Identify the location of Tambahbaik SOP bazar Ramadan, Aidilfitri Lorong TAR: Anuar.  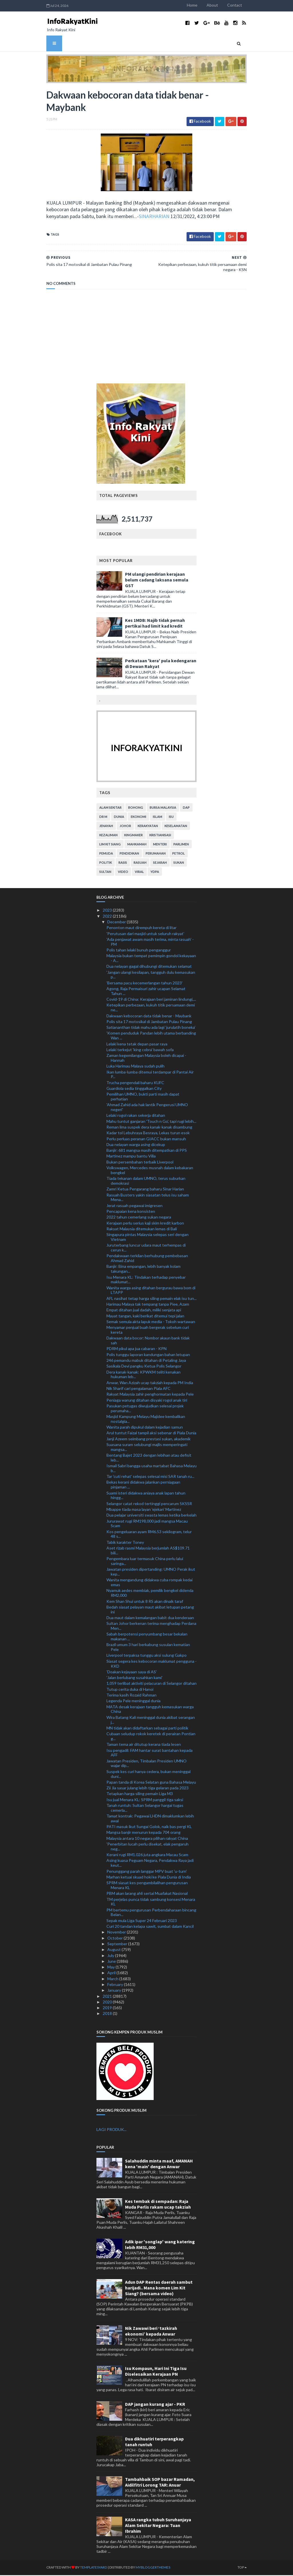
(160, 2483).